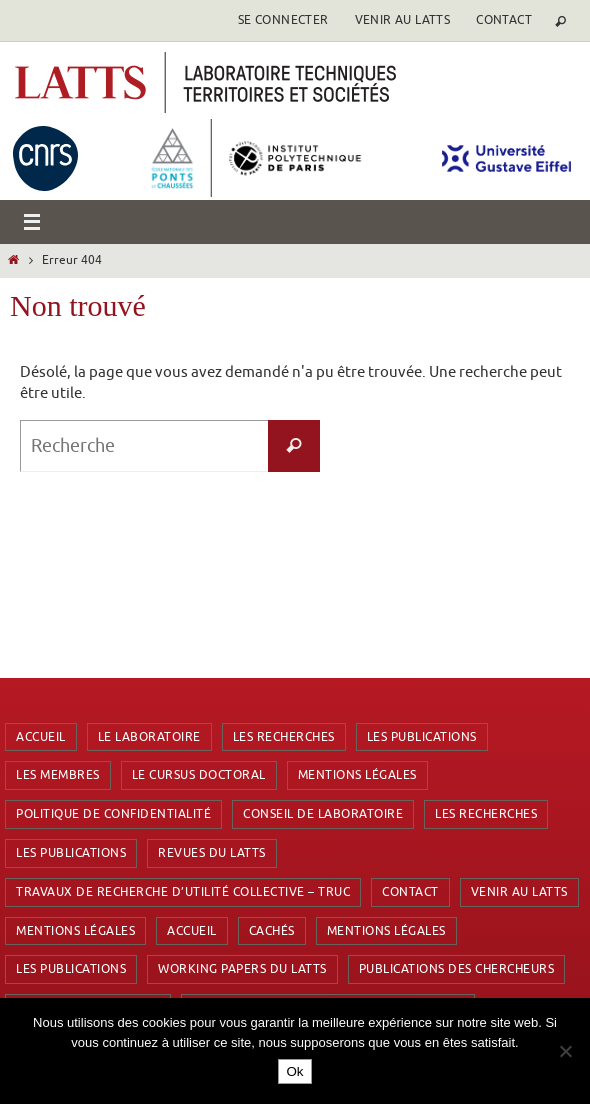 The width and height of the screenshot is (590, 1104). I want to click on Contact, so click(504, 20).